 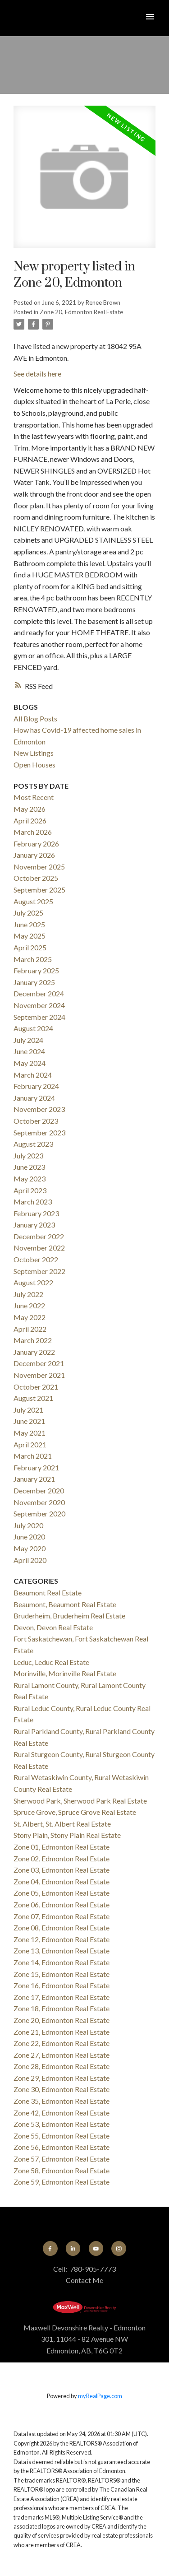 What do you see at coordinates (39, 1271) in the screenshot?
I see `September 2022` at bounding box center [39, 1271].